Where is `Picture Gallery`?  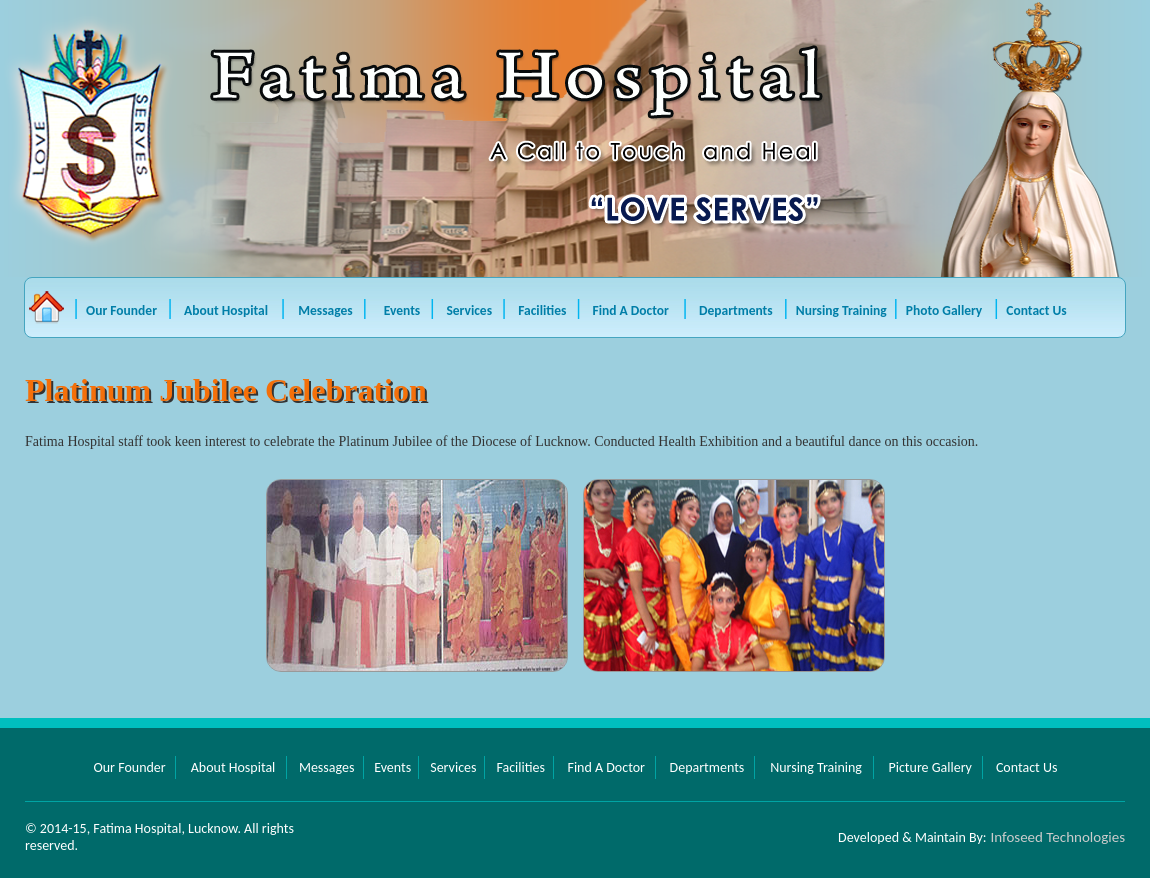
Picture Gallery is located at coordinates (929, 767).